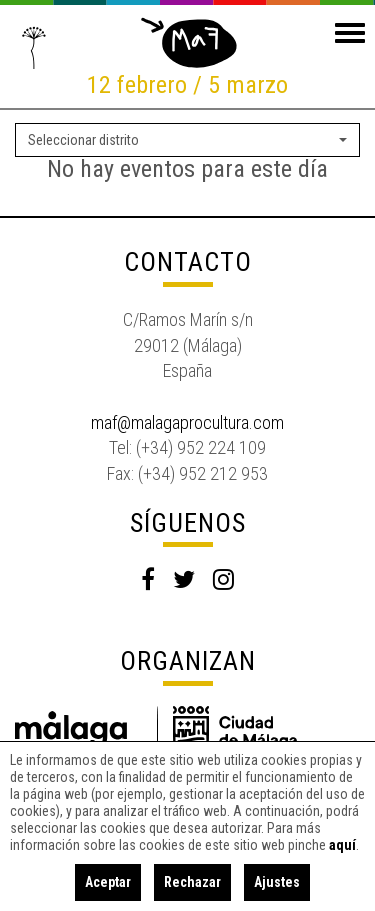 The height and width of the screenshot is (911, 375). I want to click on Aceptar, so click(108, 882).